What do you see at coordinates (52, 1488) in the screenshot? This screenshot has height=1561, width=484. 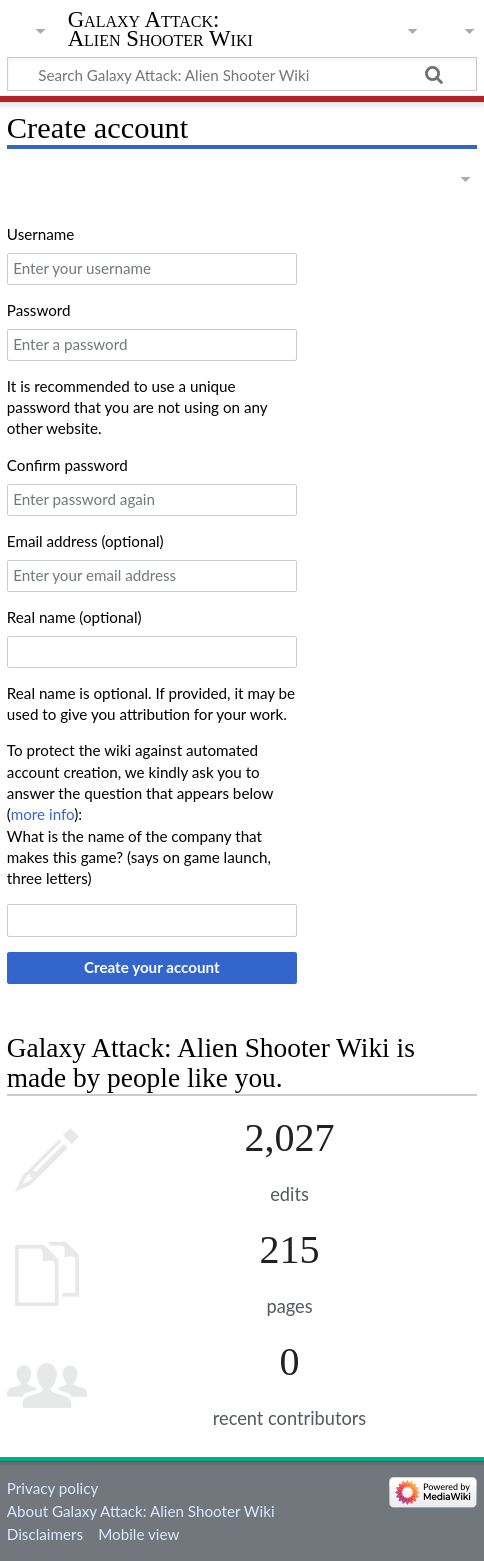 I see `Privacy policy` at bounding box center [52, 1488].